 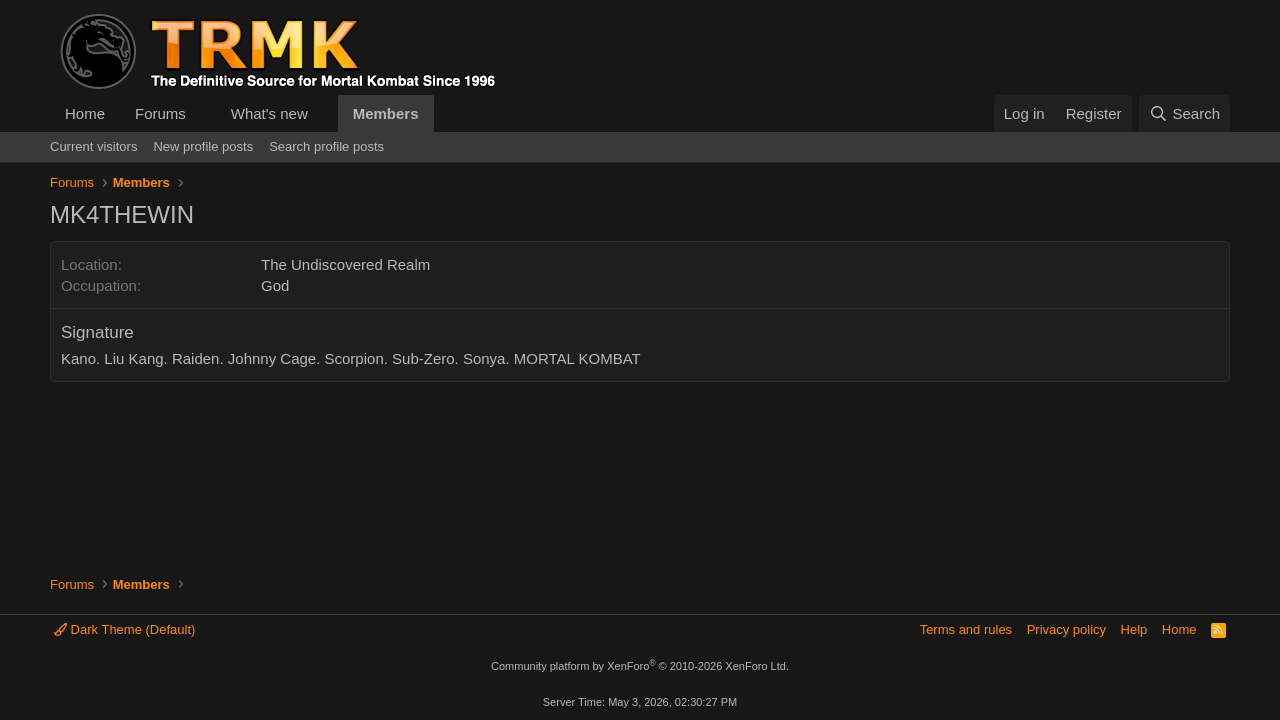 What do you see at coordinates (345, 264) in the screenshot?
I see `The Undiscovered Realm` at bounding box center [345, 264].